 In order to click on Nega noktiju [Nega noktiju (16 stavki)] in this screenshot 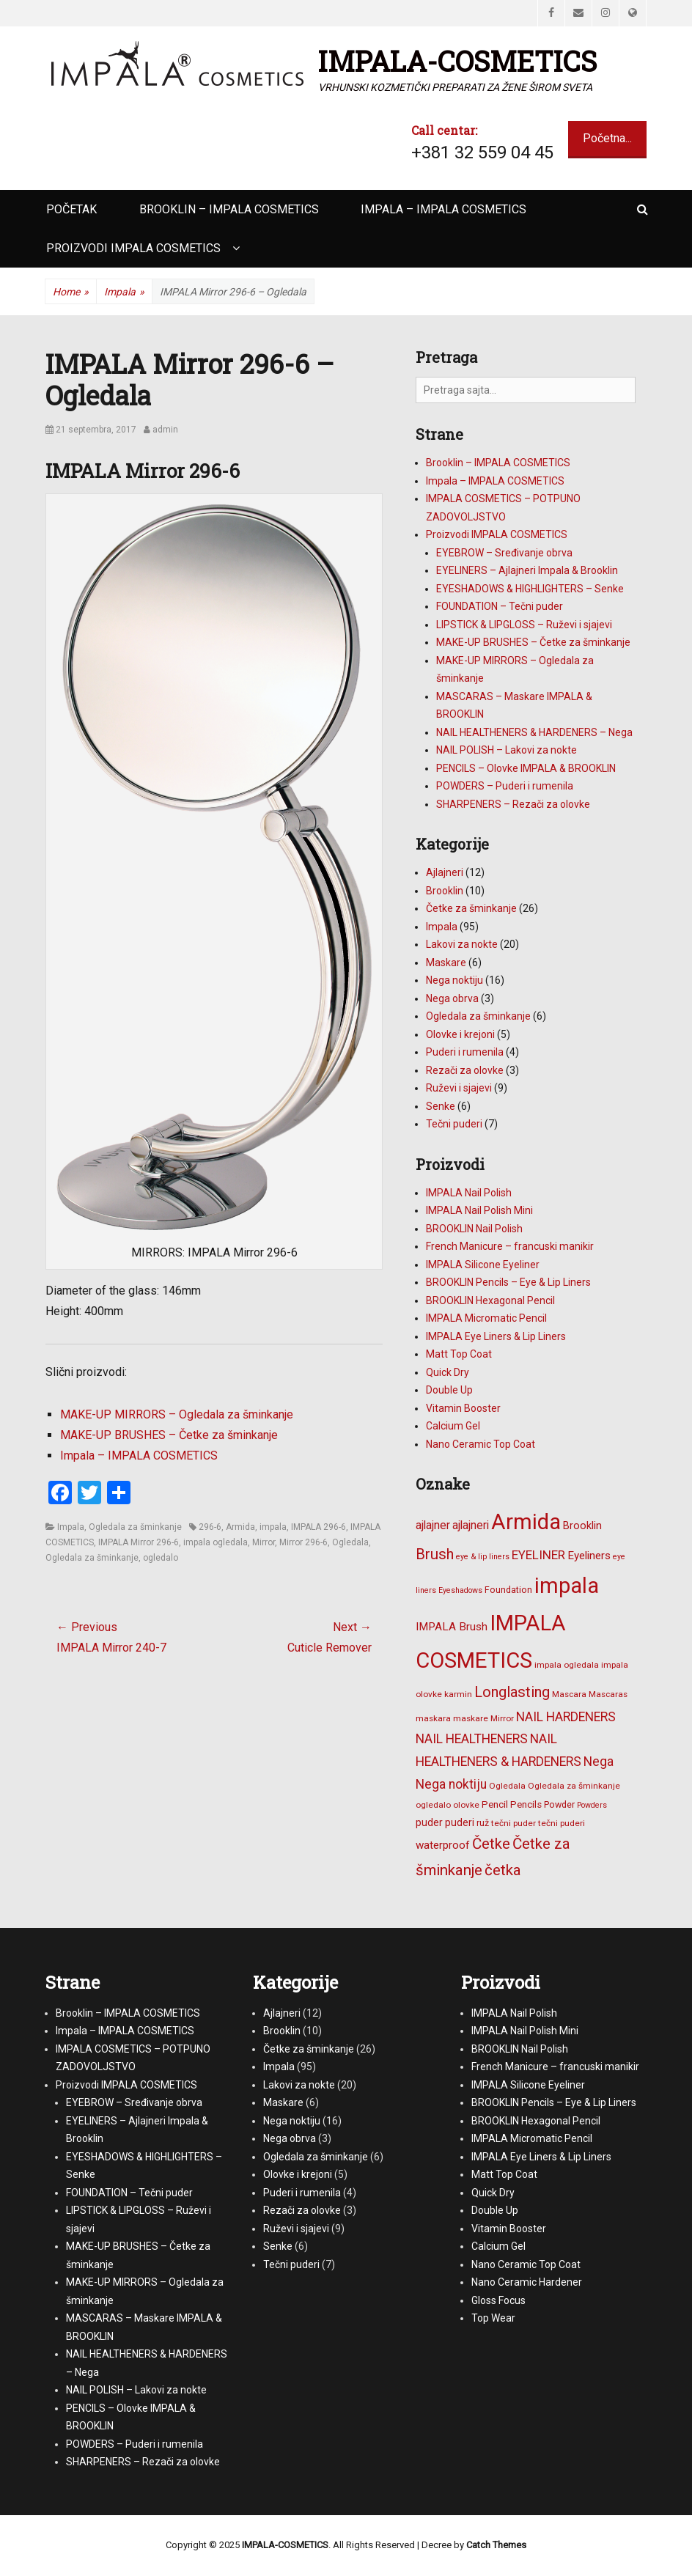, I will do `click(451, 1784)`.